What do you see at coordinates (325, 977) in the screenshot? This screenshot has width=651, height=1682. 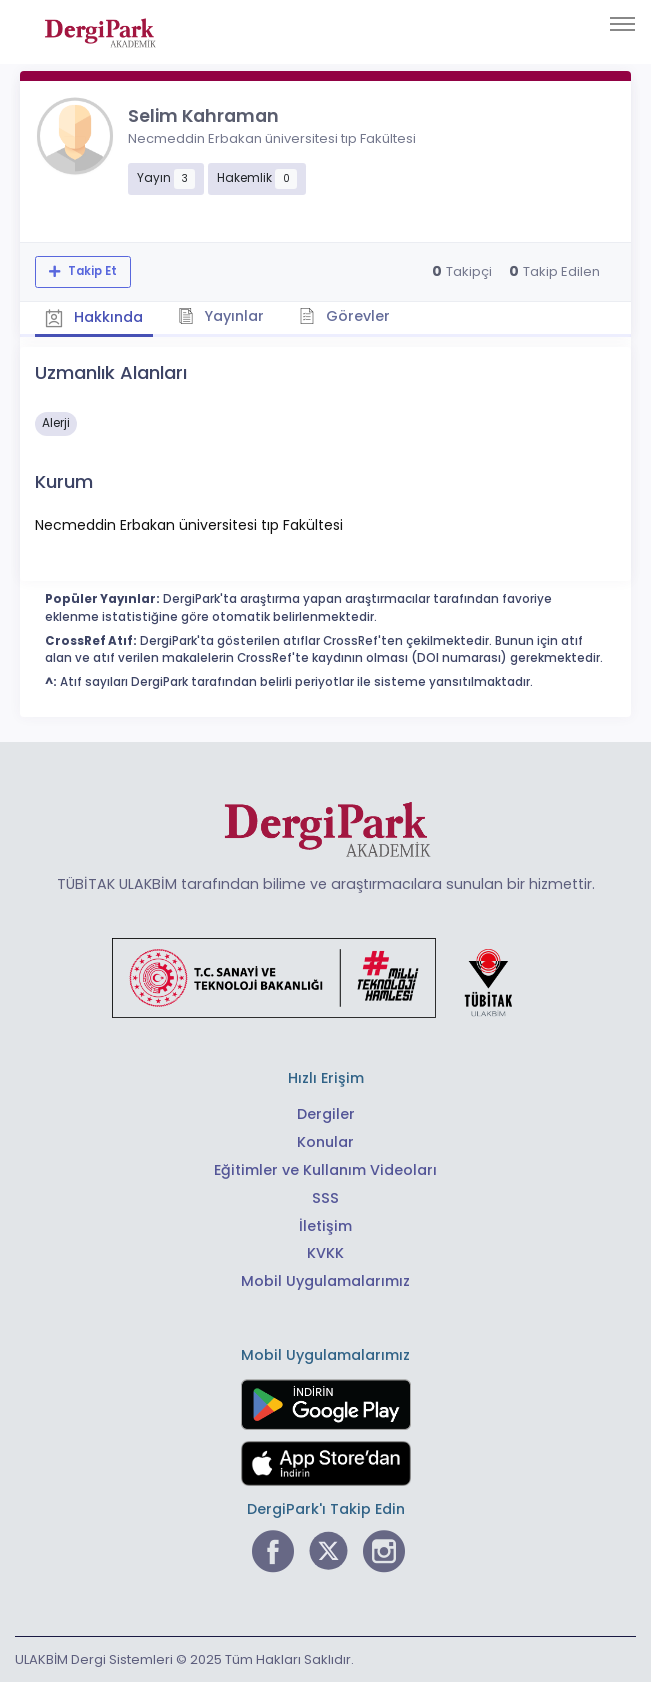 I see `[Türkiye Cumhuriyeti Sanayi ve Teknoloji Bakanlığı bağlantısı]` at bounding box center [325, 977].